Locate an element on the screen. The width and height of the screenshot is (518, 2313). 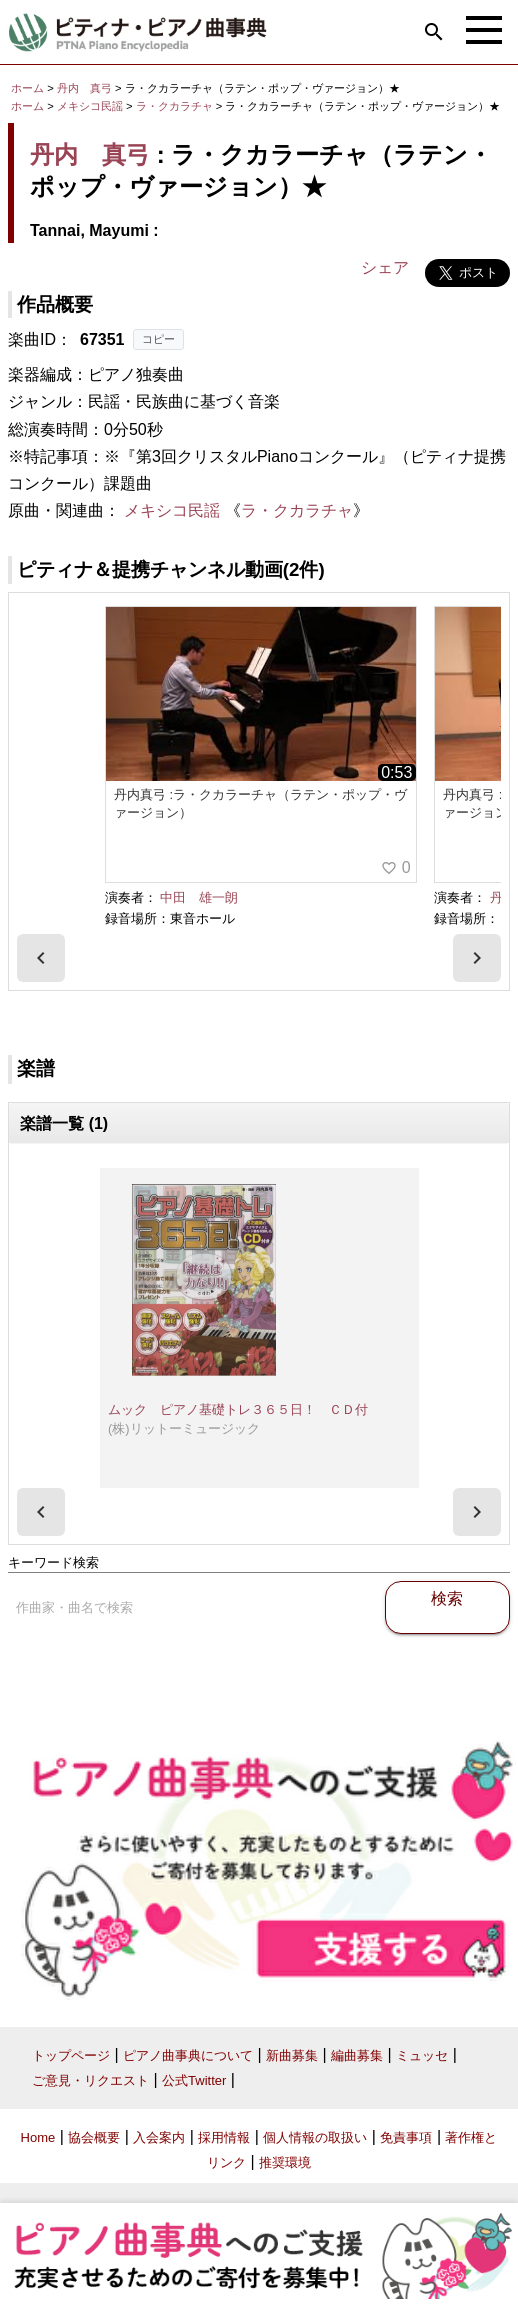
コピー is located at coordinates (158, 339).